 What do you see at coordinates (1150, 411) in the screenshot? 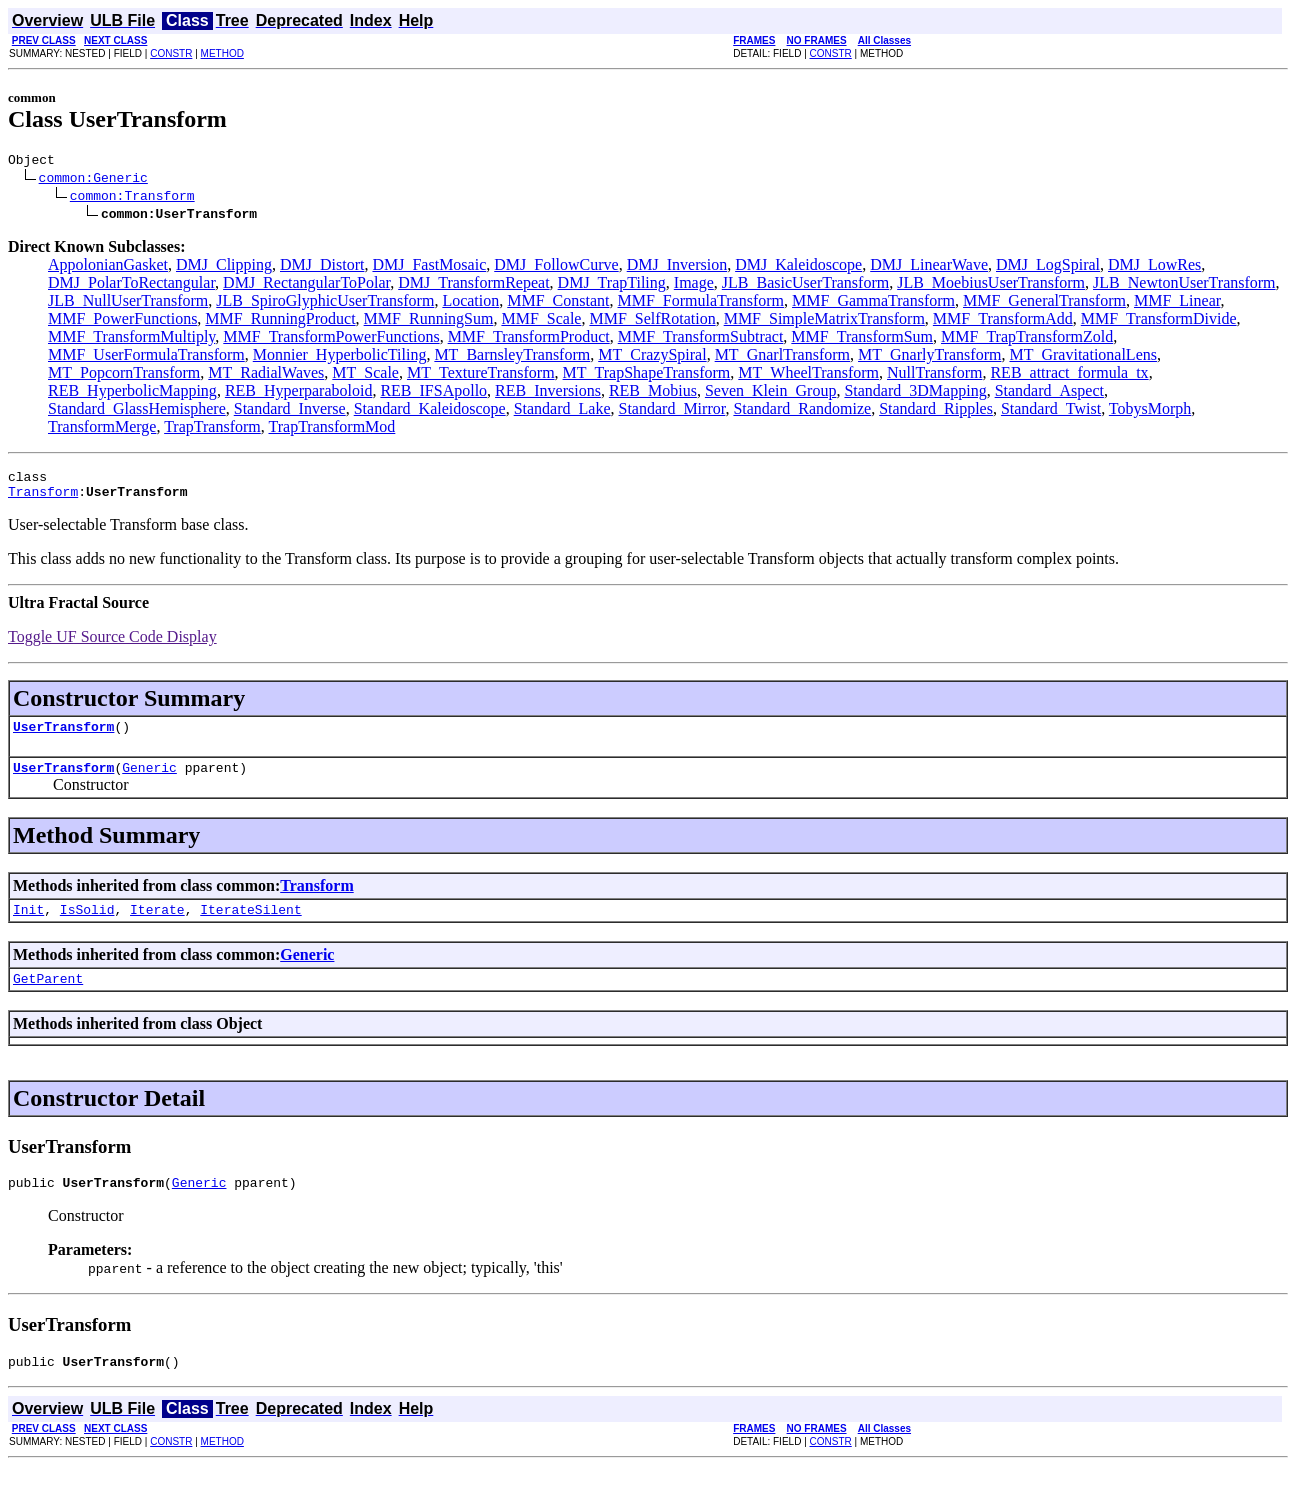
I see `TobysMorph` at bounding box center [1150, 411].